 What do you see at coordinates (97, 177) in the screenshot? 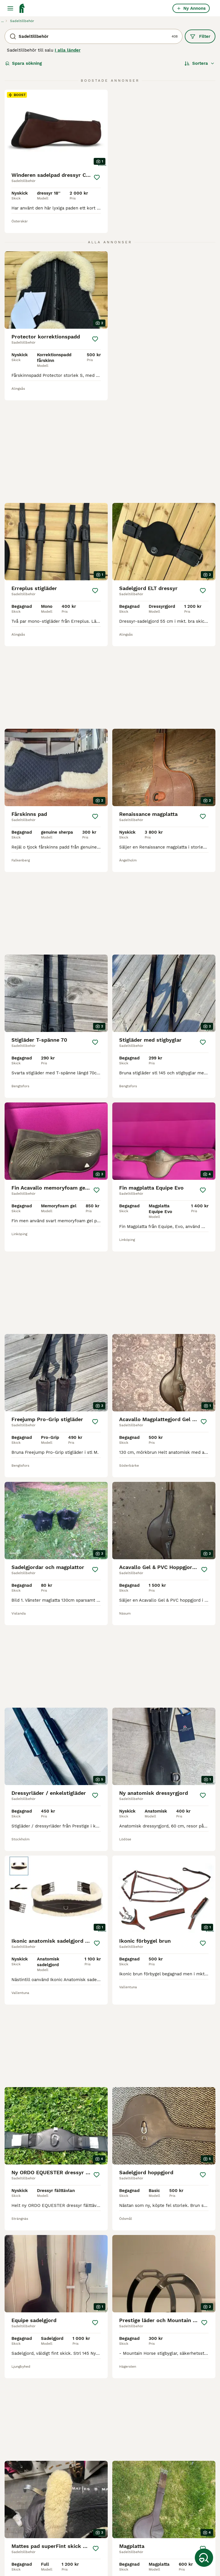
I see `[Spara]` at bounding box center [97, 177].